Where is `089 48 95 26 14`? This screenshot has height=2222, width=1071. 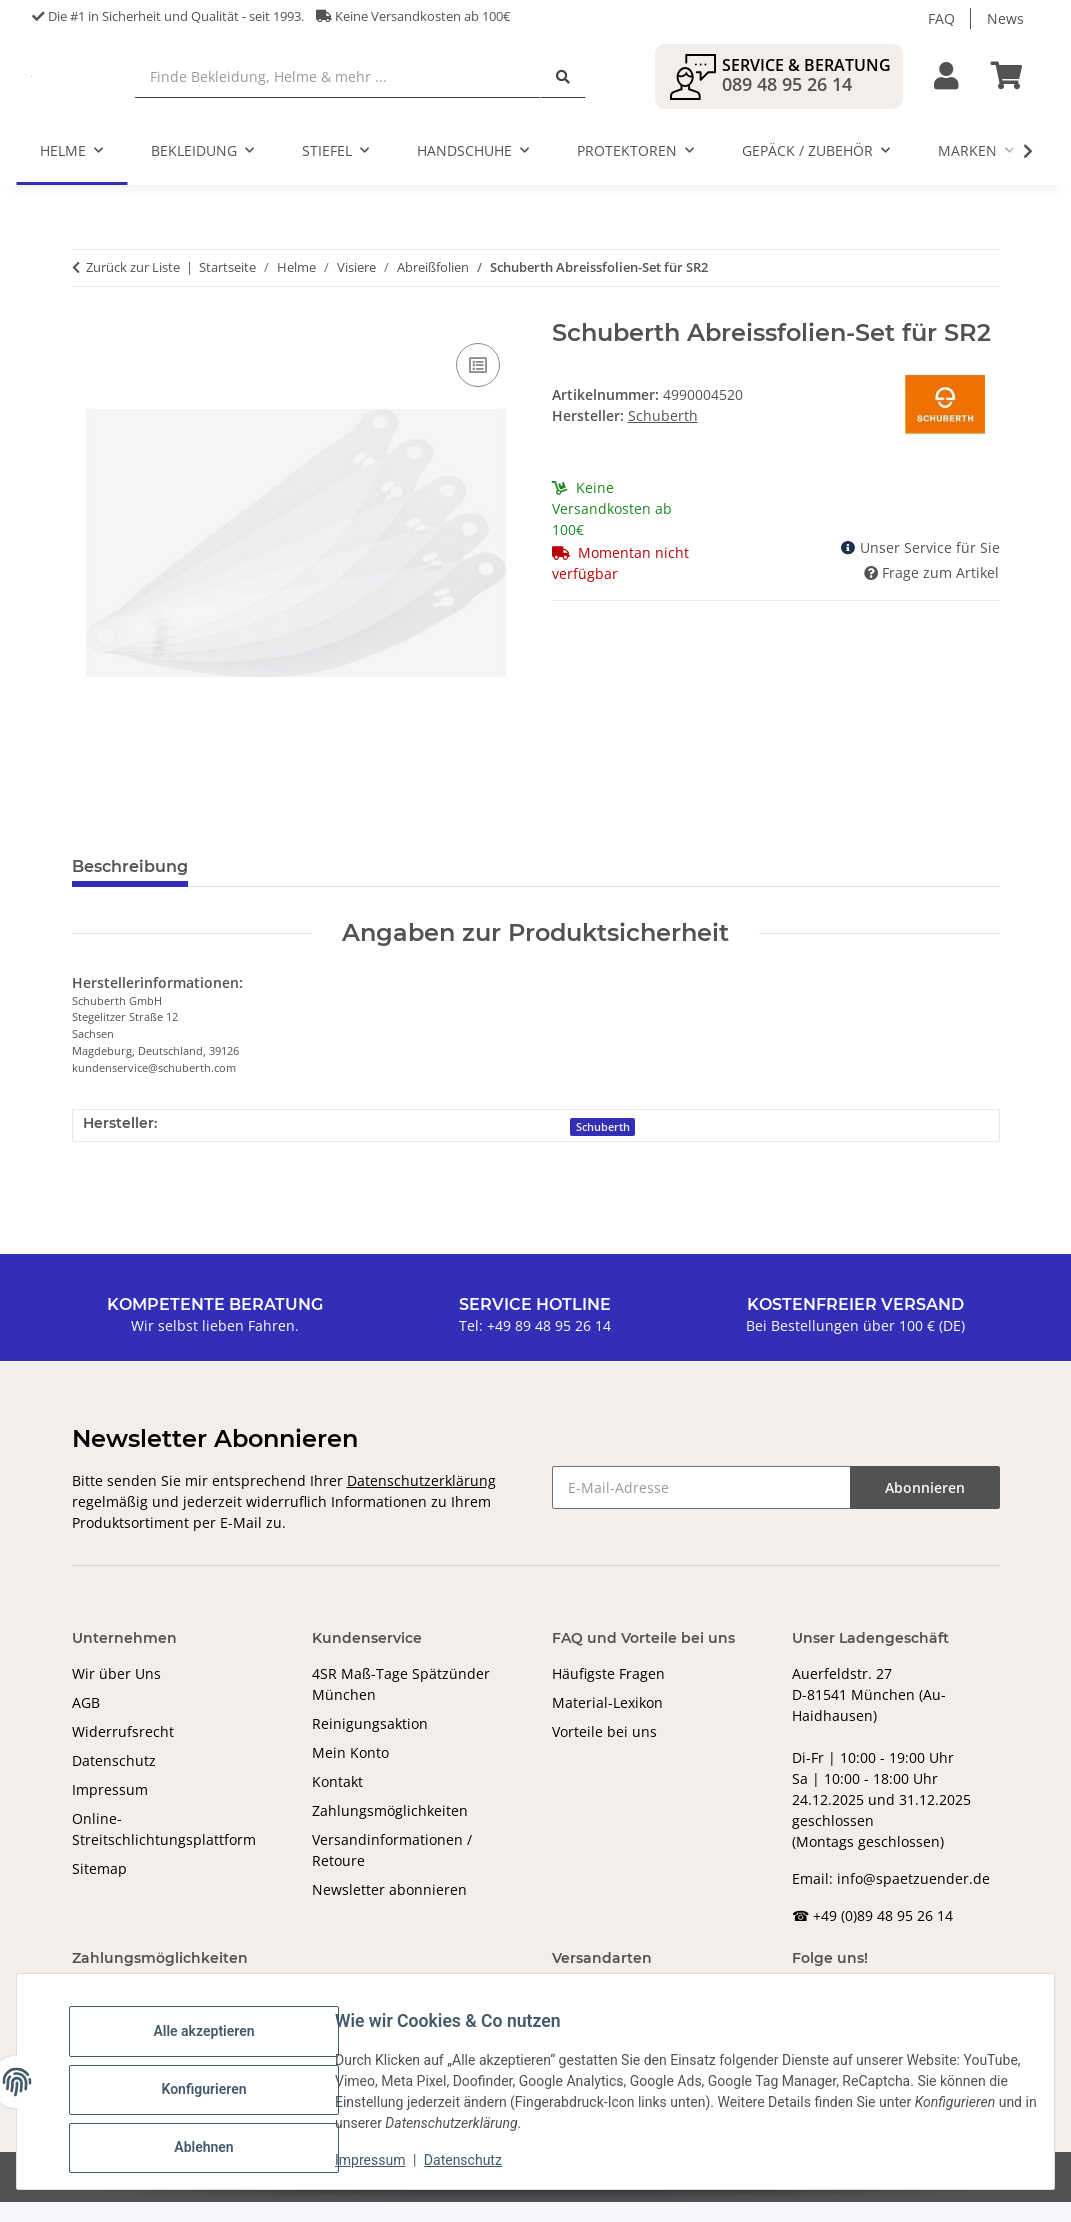 089 48 95 26 14 is located at coordinates (787, 94).